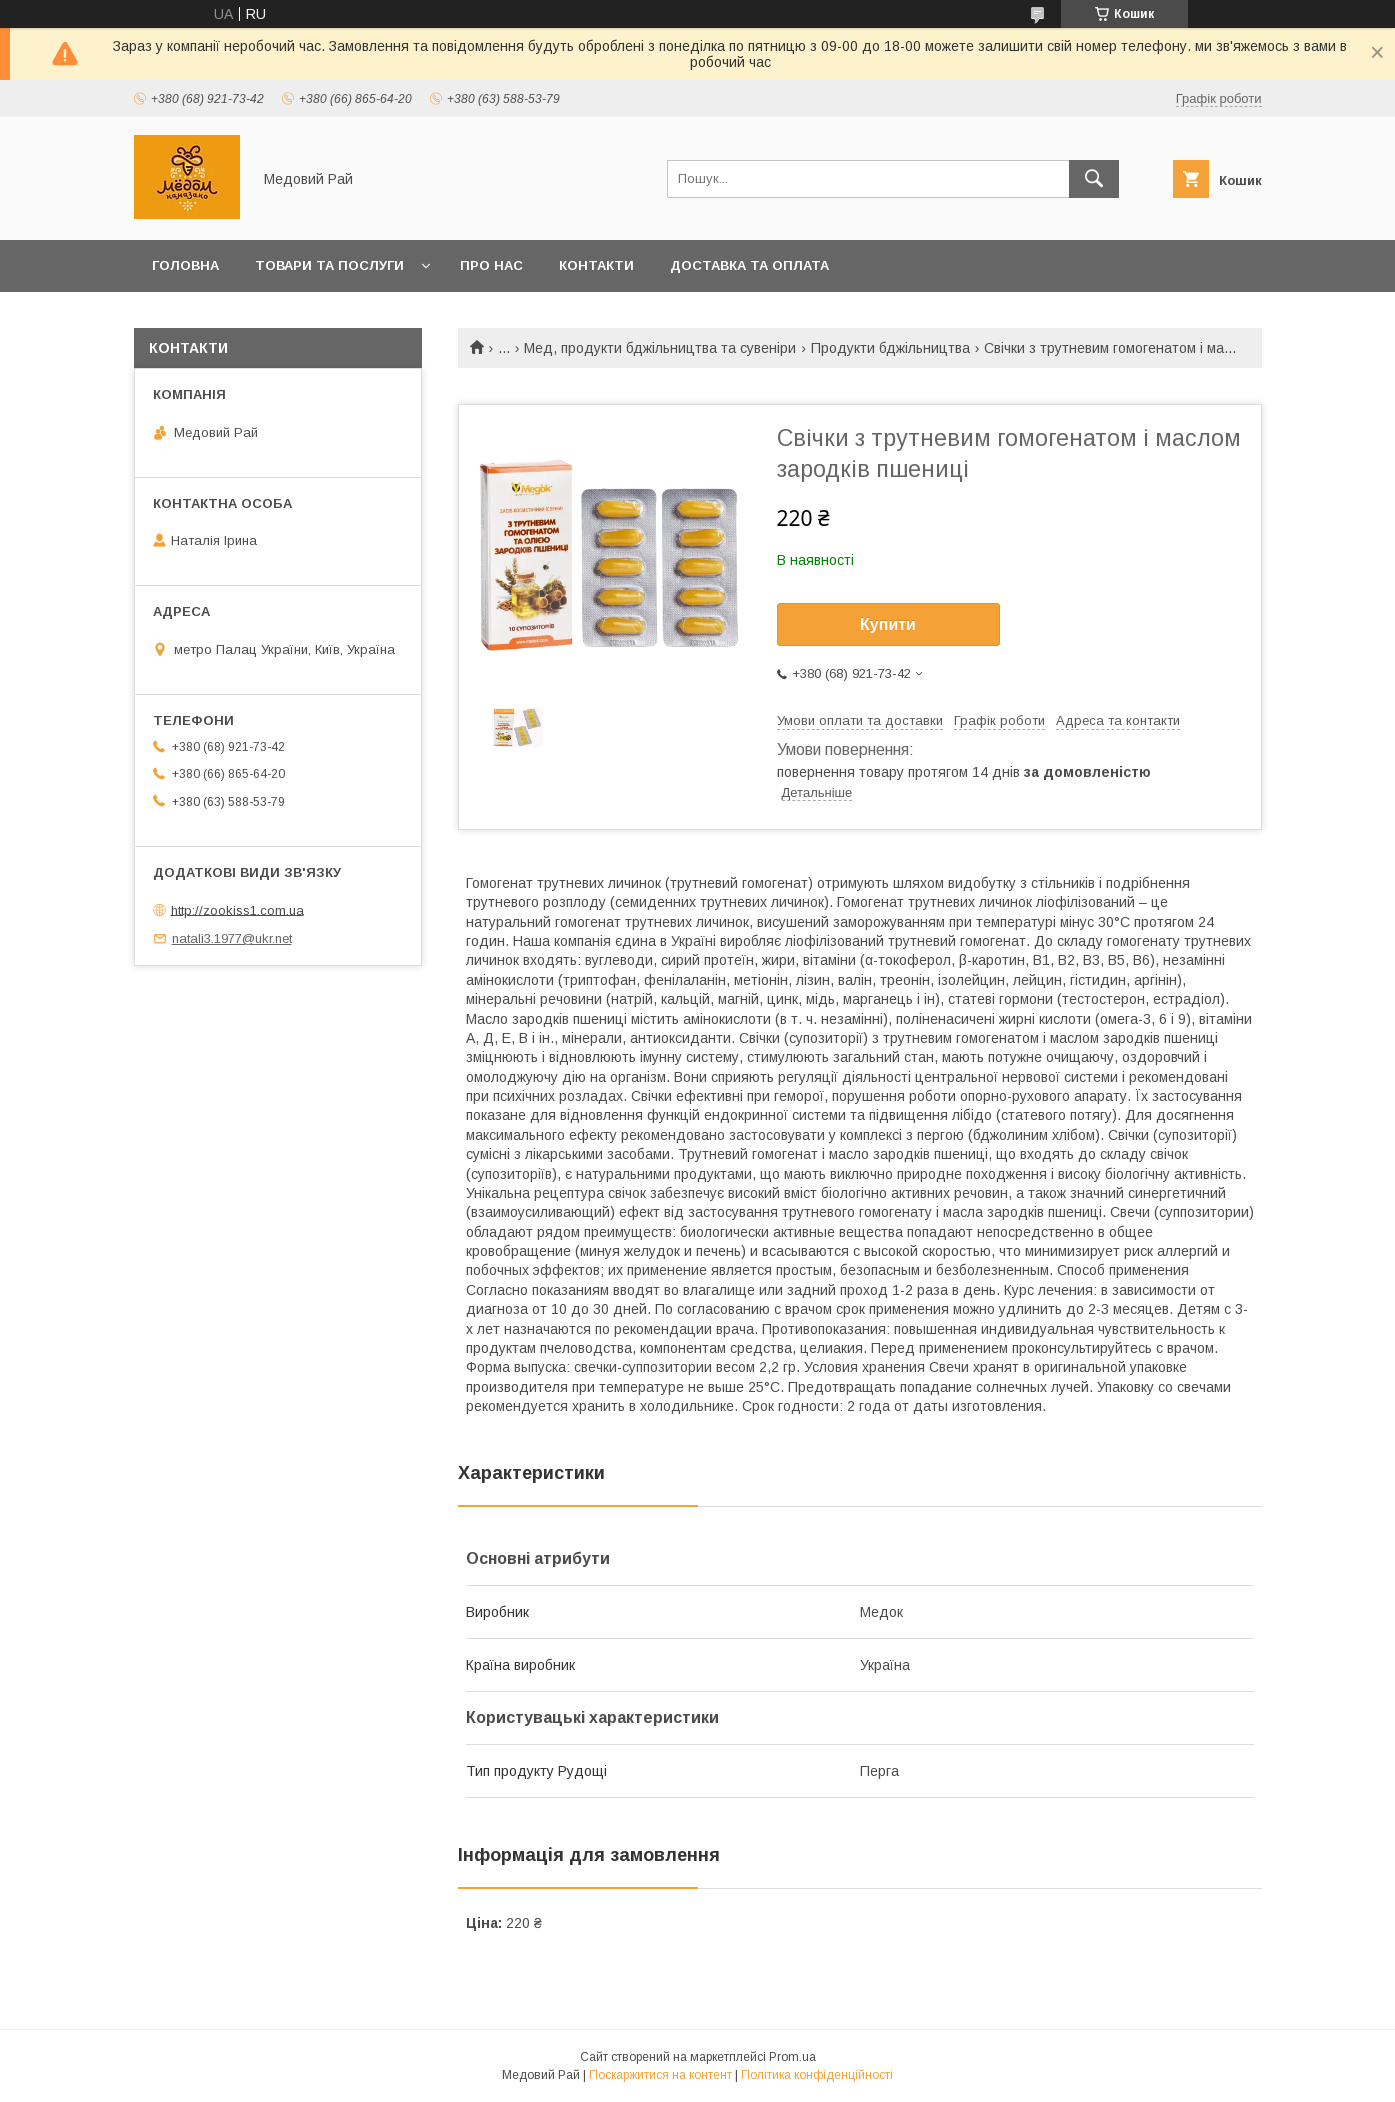 This screenshot has width=1395, height=2102. I want to click on Про нас, so click(491, 265).